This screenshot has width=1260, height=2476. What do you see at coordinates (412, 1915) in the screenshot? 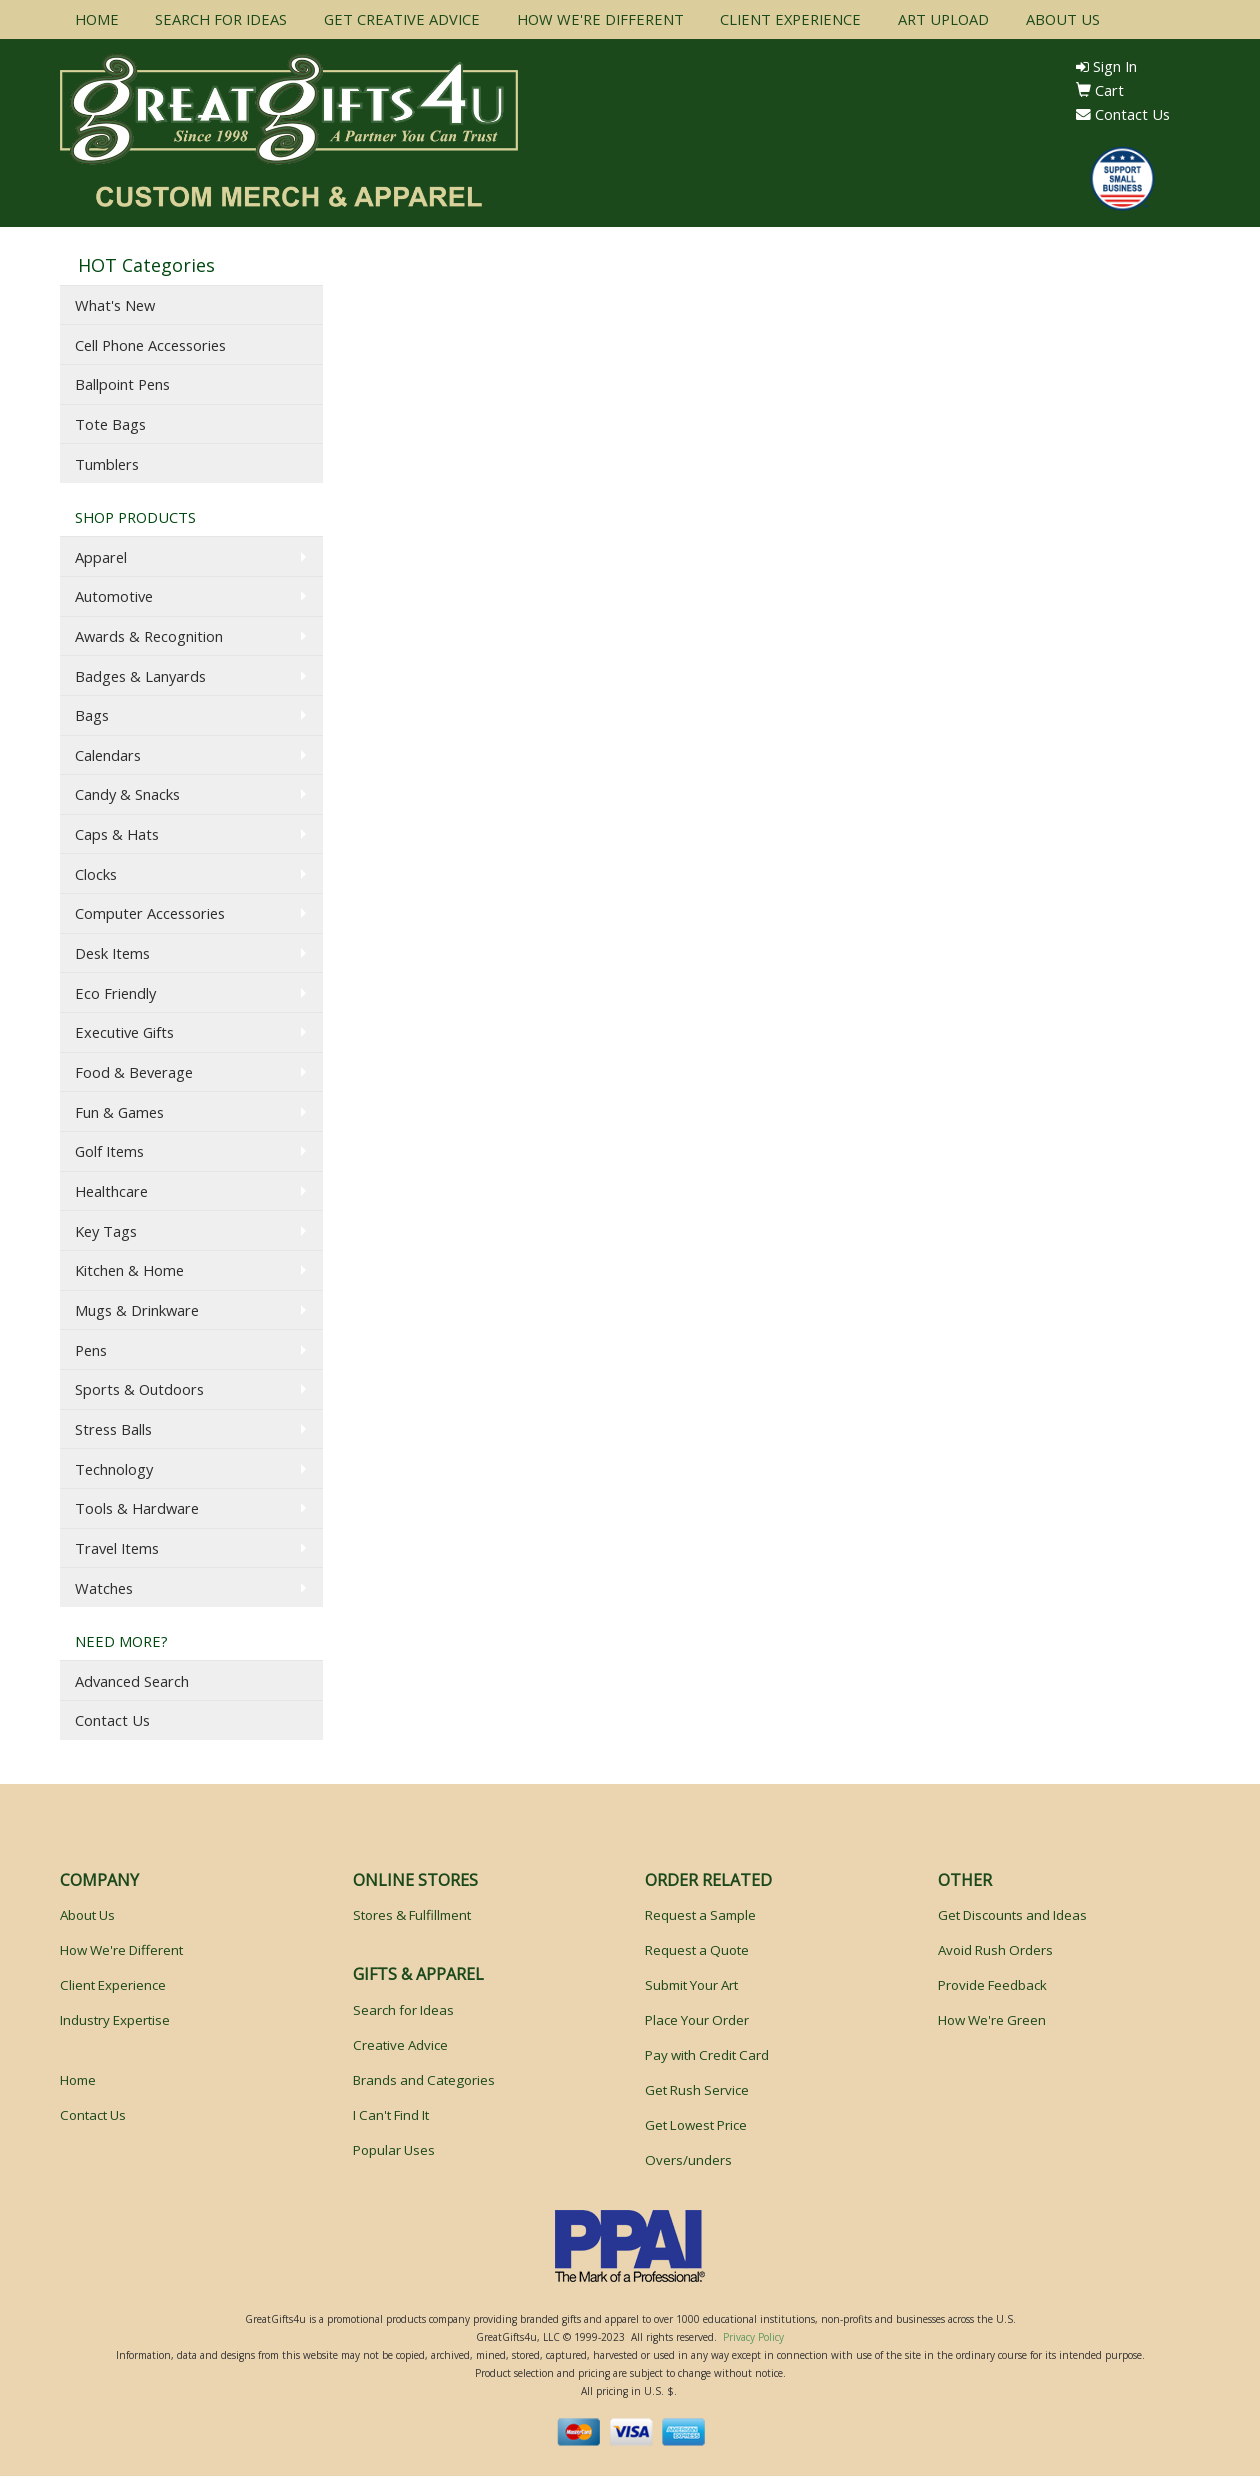
I see `Stores & Fulfillment` at bounding box center [412, 1915].